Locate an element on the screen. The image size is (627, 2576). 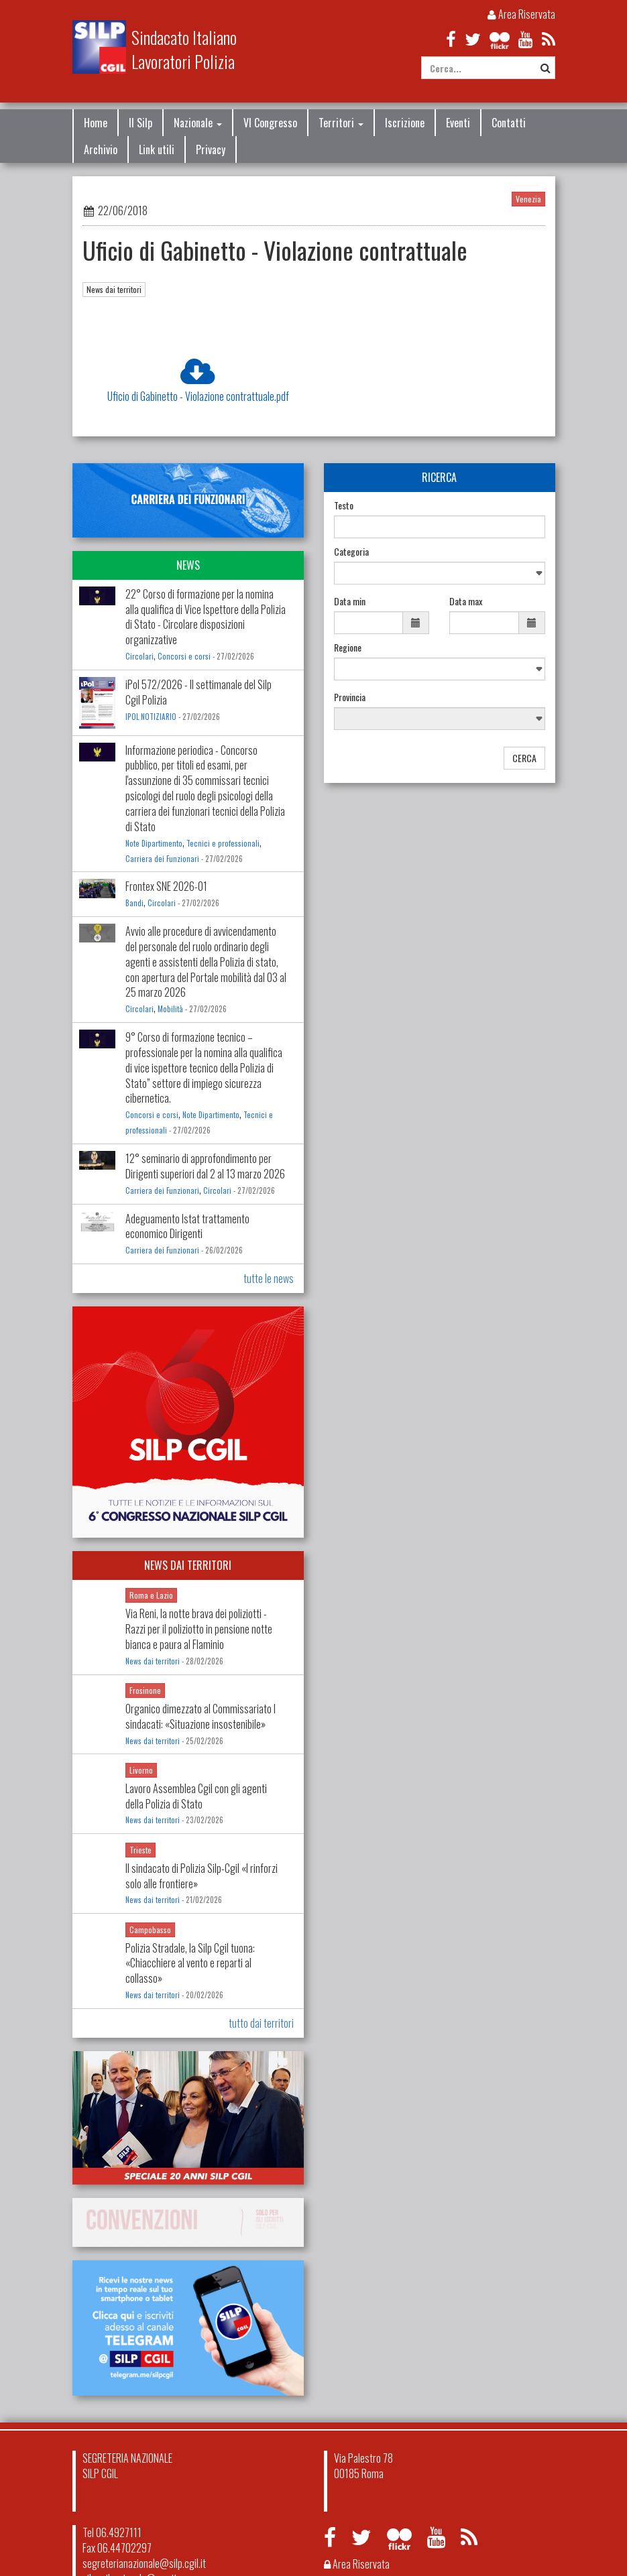
Nazionale [button] is located at coordinates (198, 123).